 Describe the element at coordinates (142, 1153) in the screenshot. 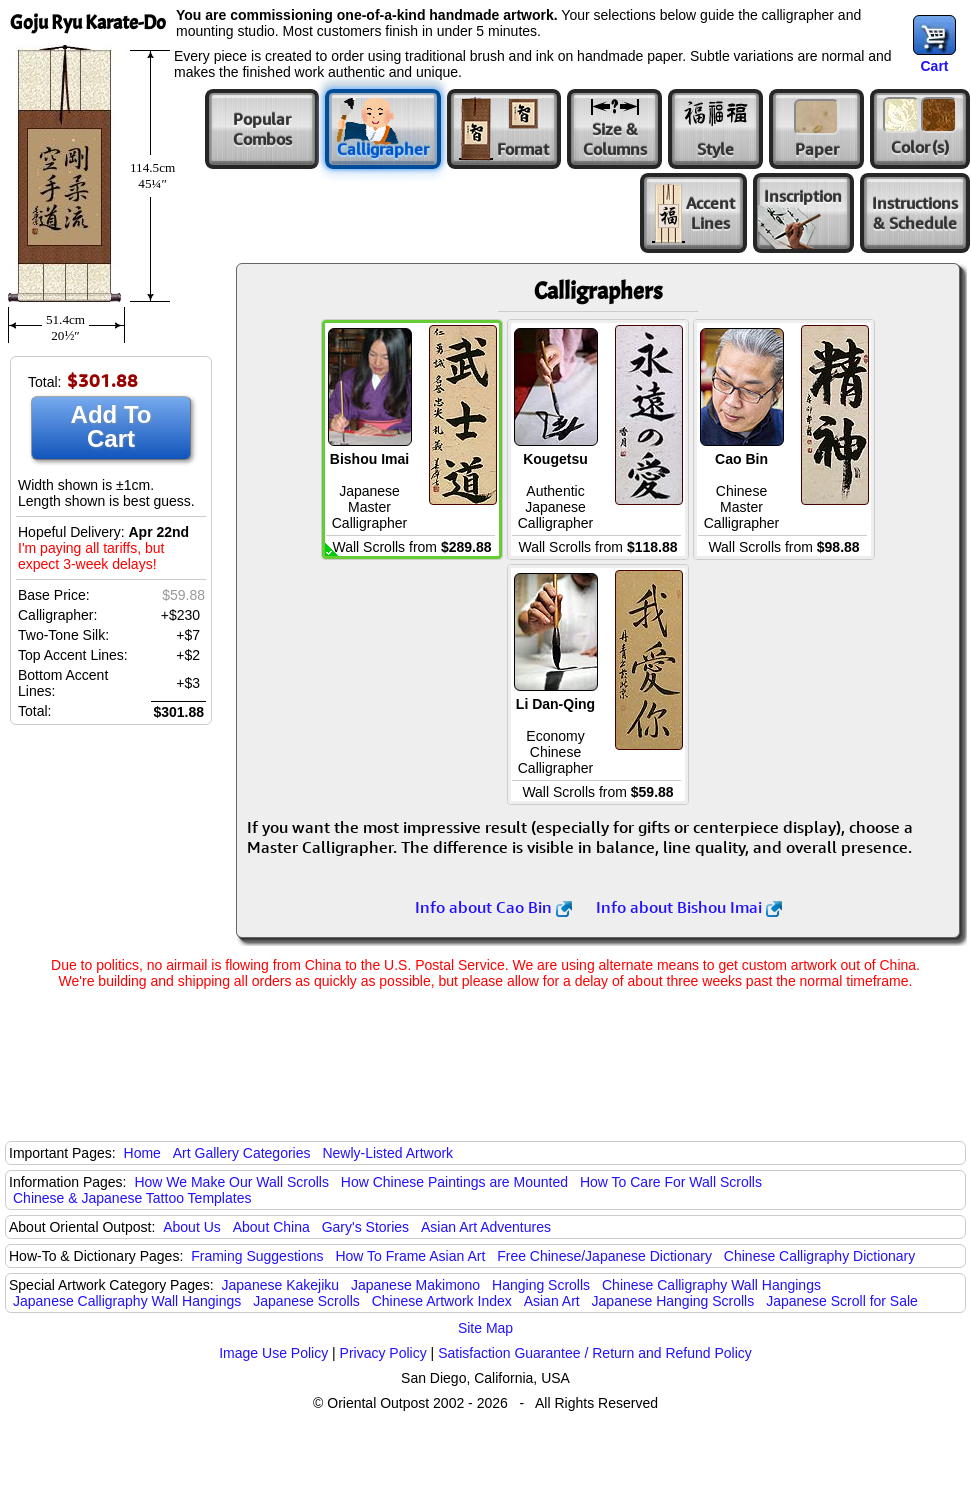

I see `Home` at that location.